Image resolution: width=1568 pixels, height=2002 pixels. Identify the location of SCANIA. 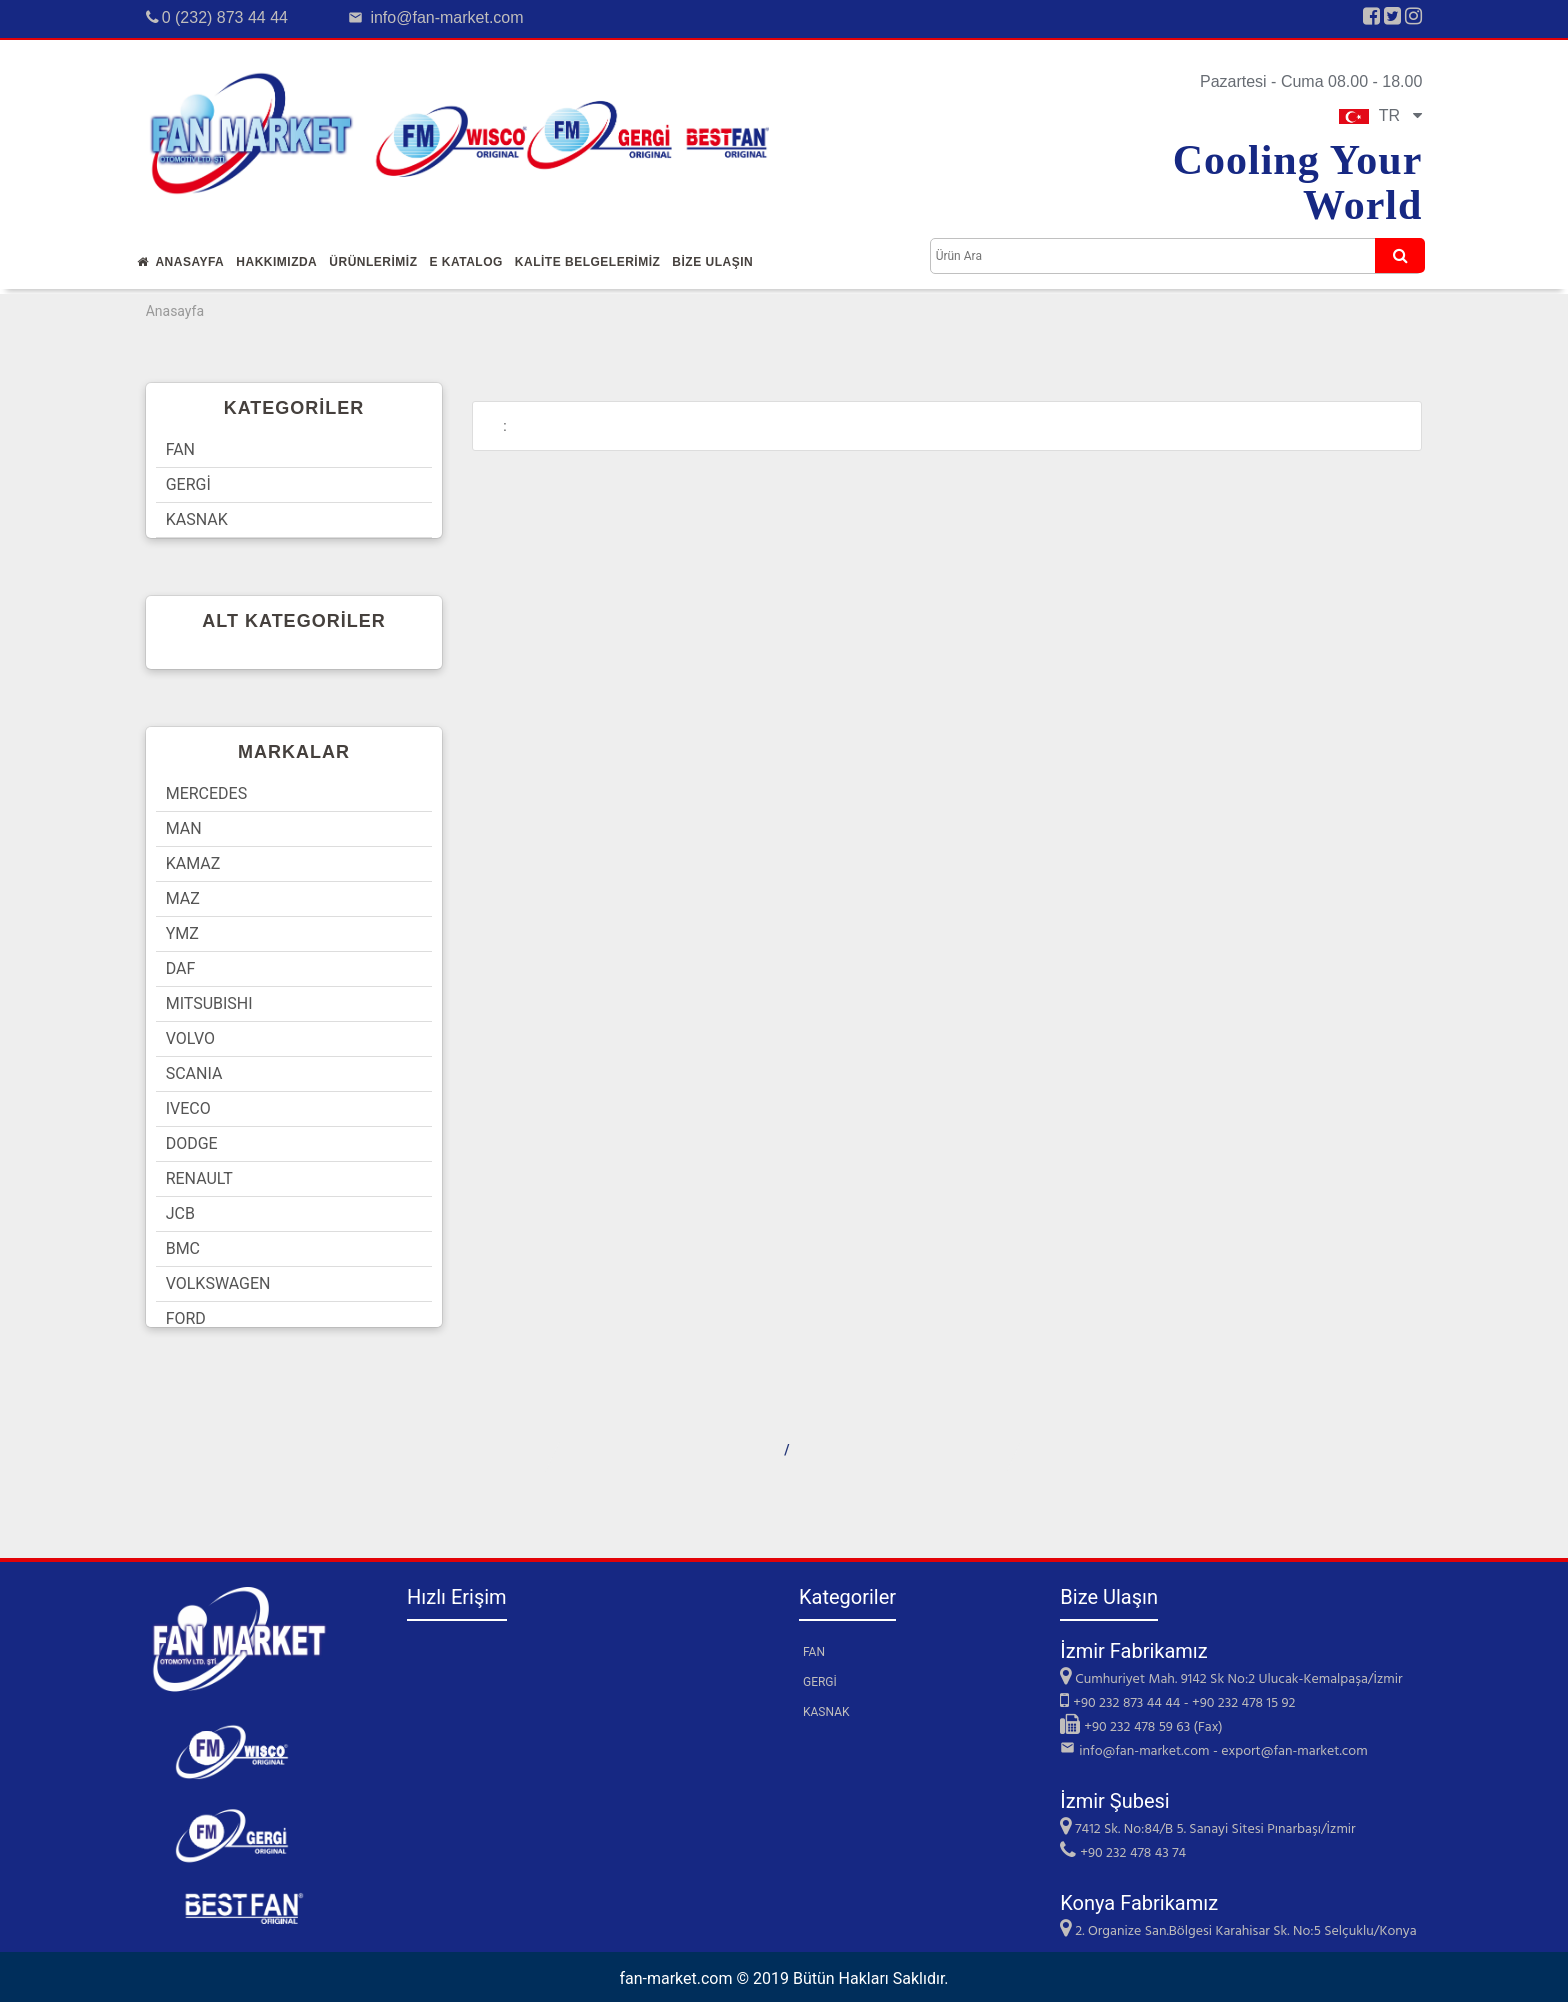
(194, 1073).